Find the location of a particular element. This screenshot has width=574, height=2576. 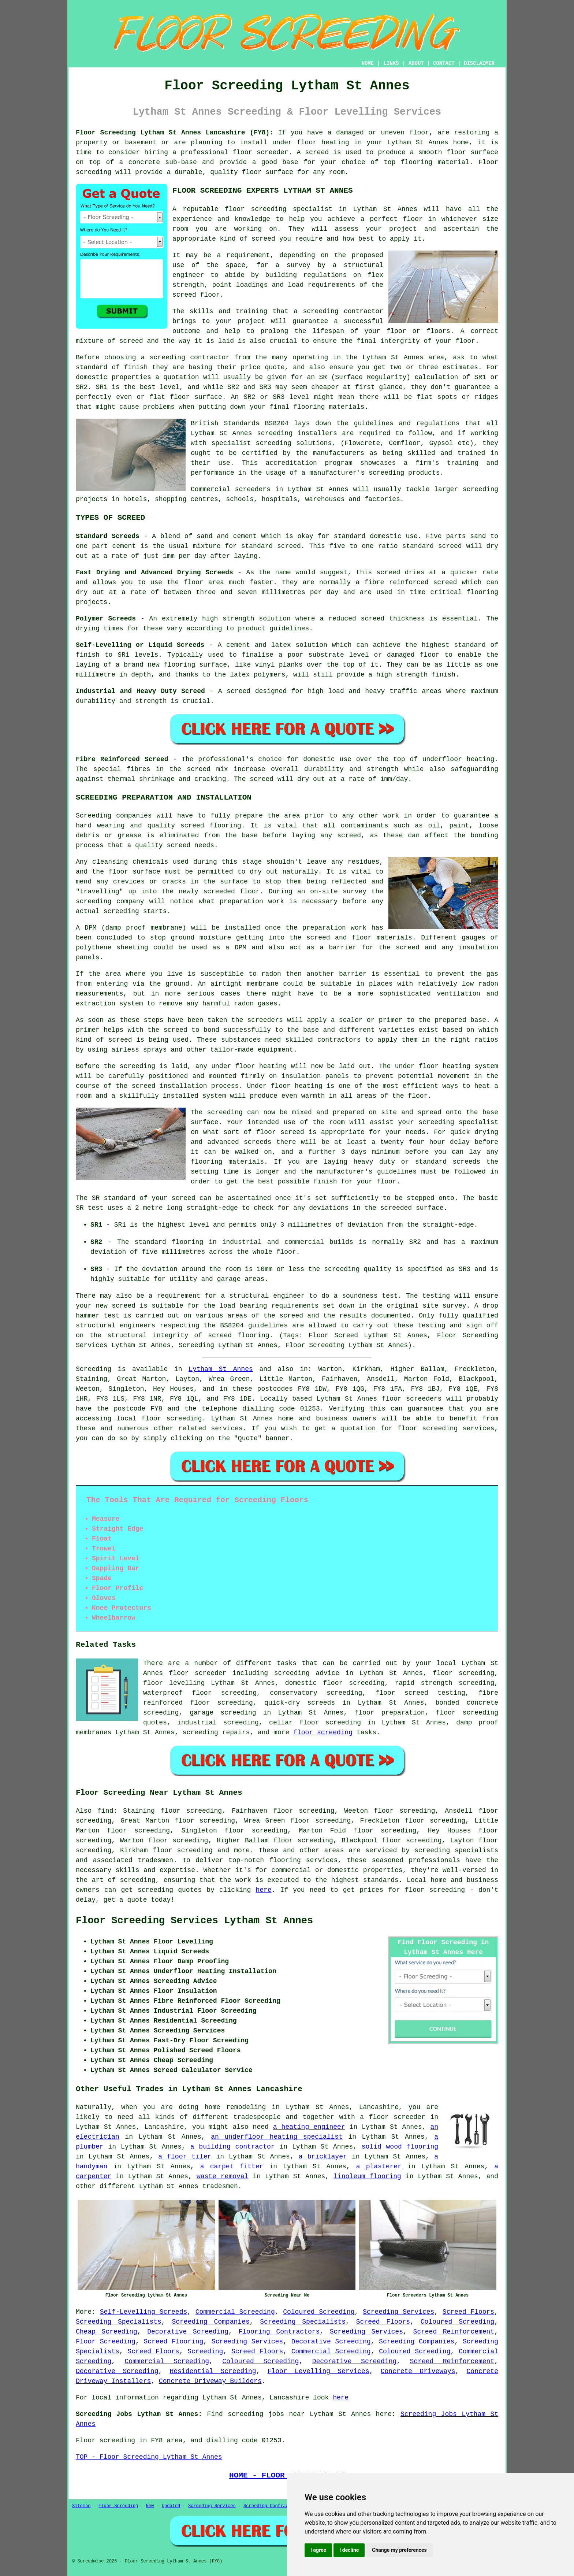

Floor Screeding Lytham St Annes Lancashire (FY8): is located at coordinates (174, 132).